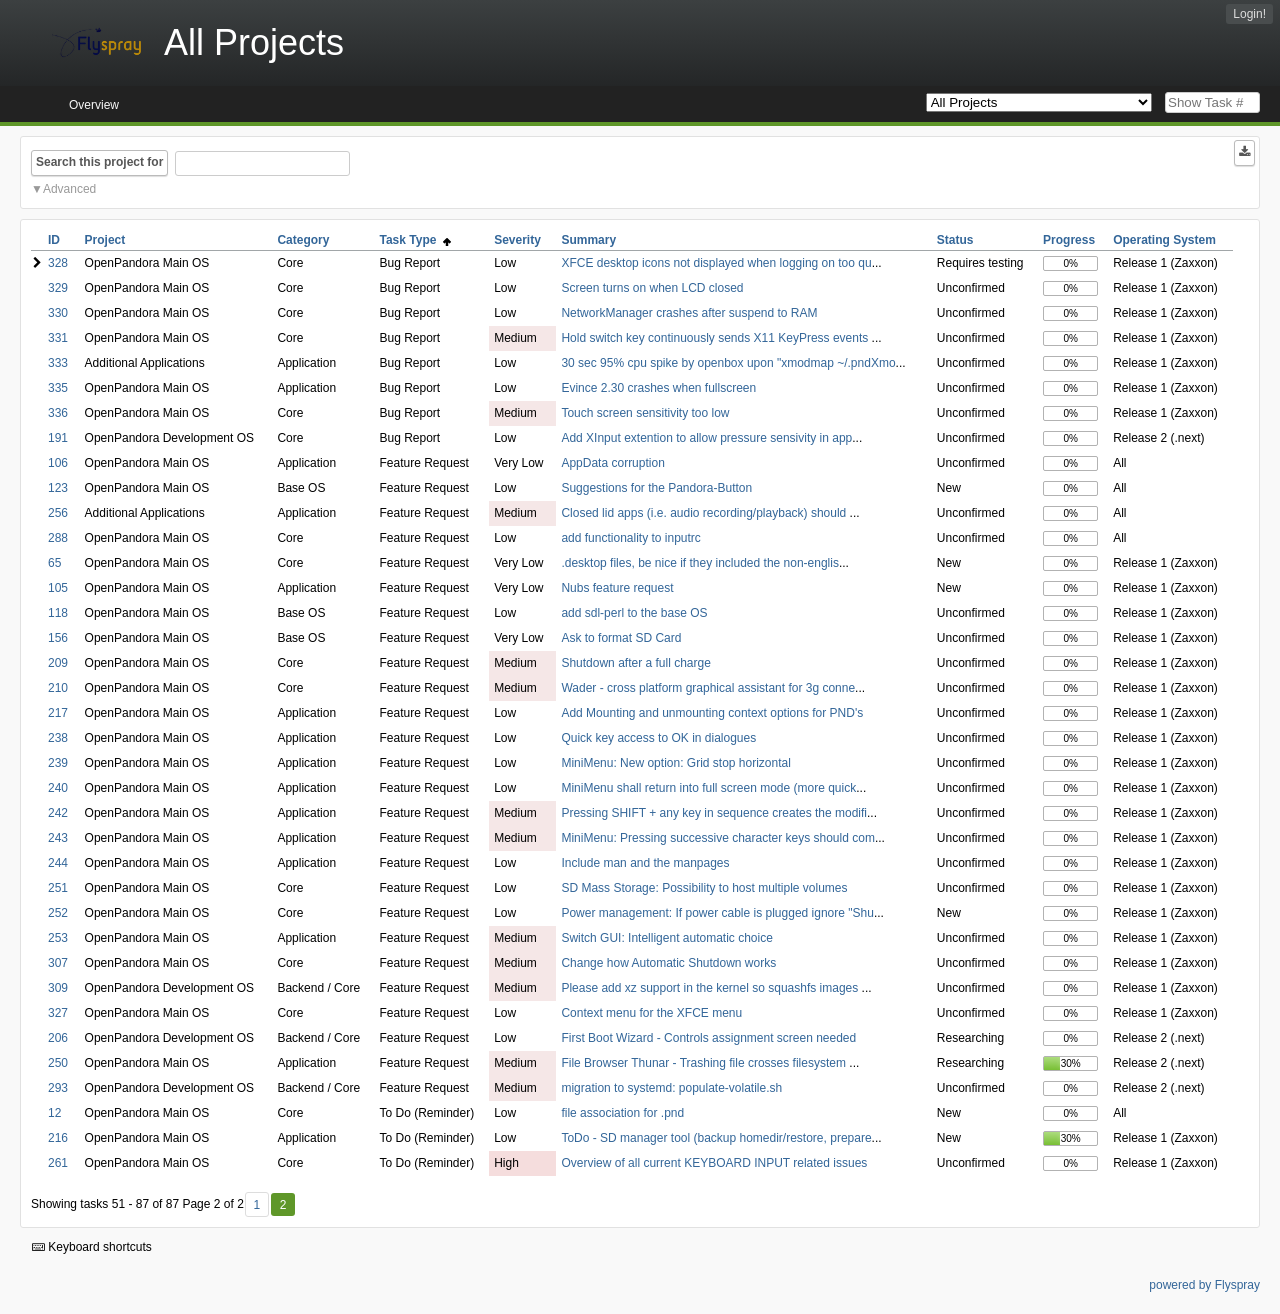  What do you see at coordinates (58, 1088) in the screenshot?
I see `293` at bounding box center [58, 1088].